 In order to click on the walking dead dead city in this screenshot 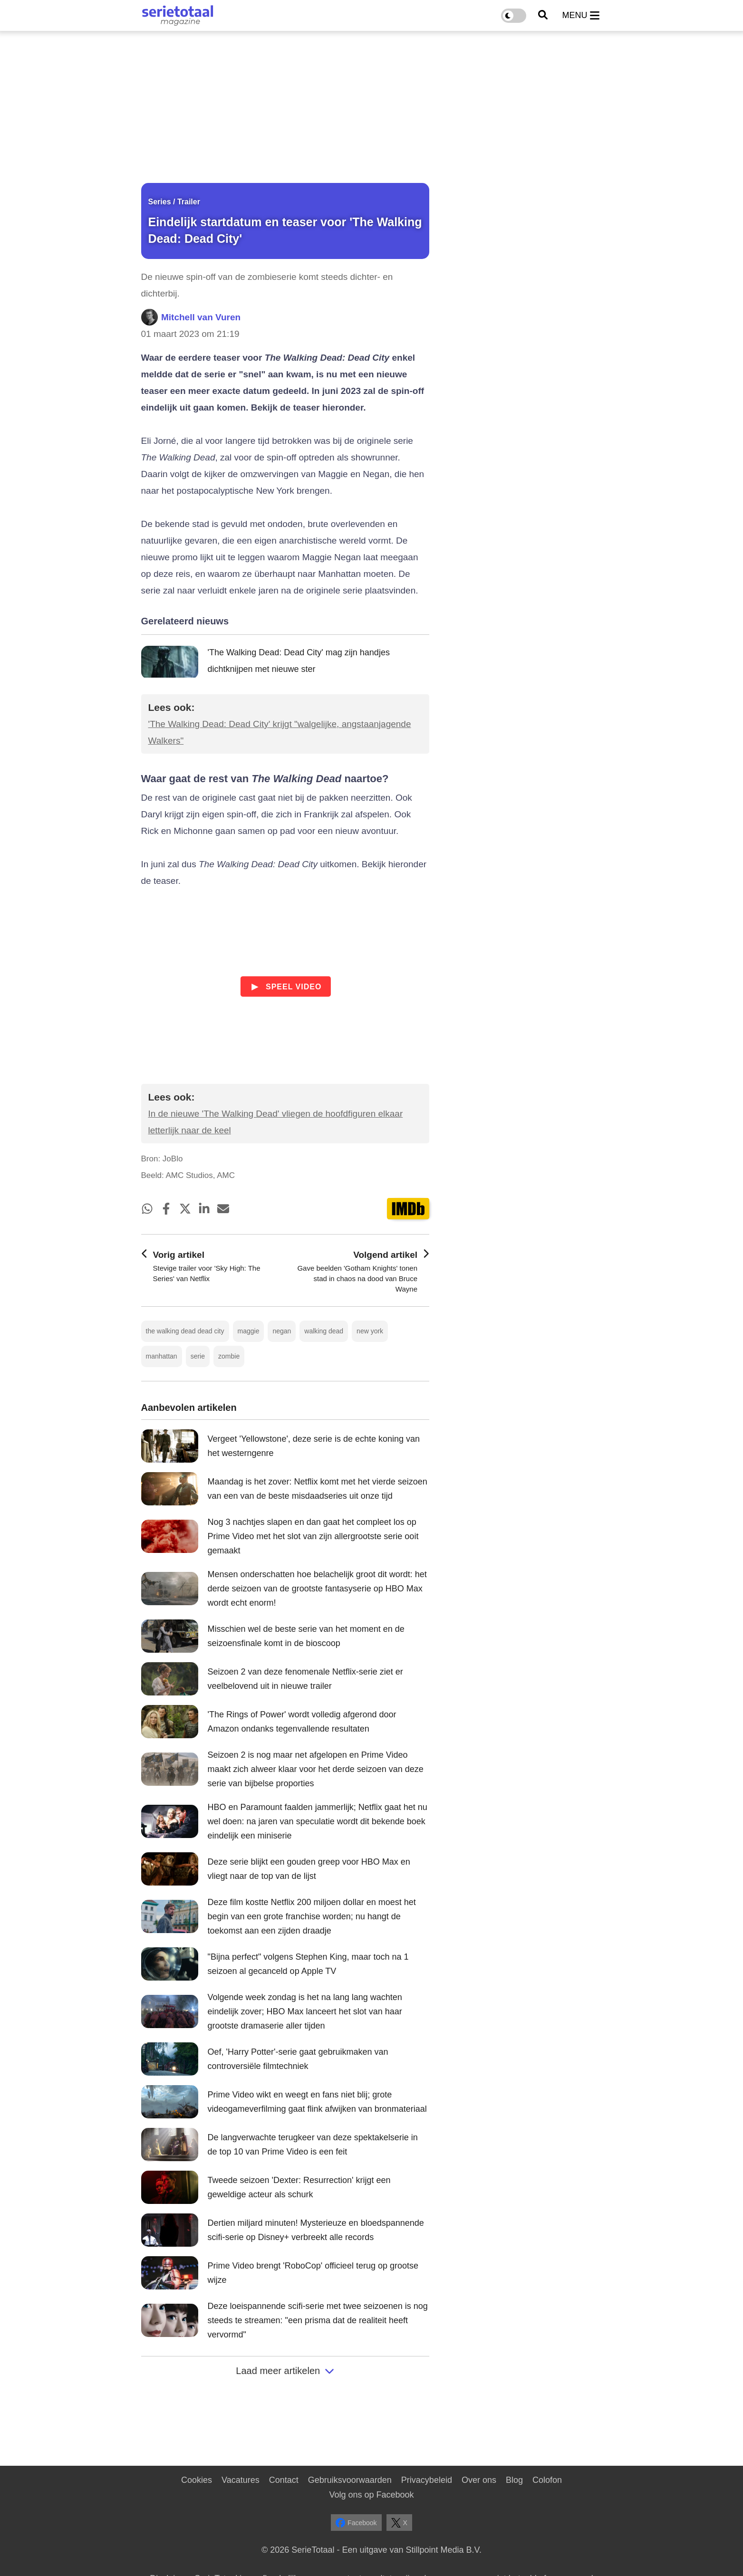, I will do `click(185, 1331)`.